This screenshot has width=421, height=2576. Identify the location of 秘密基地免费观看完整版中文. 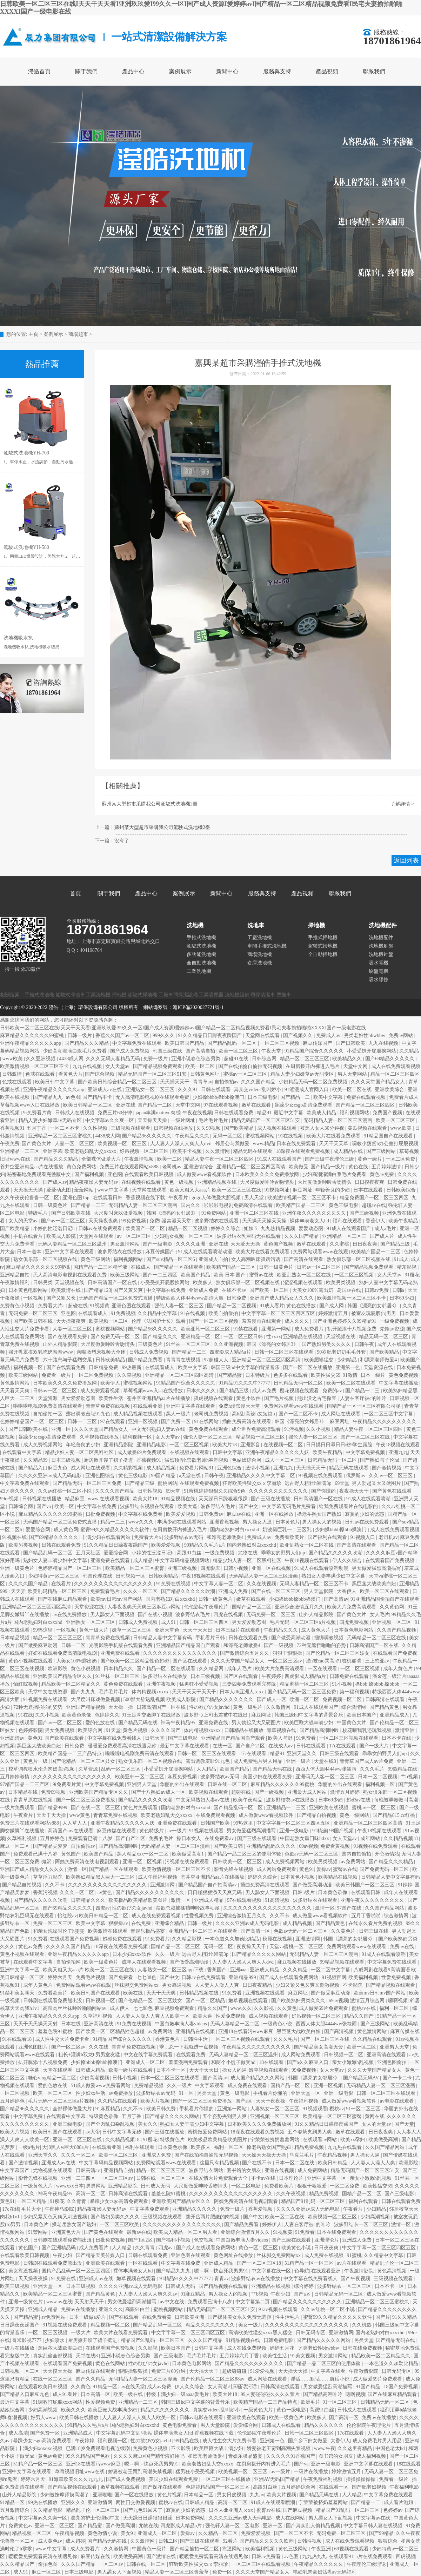
(39, 1174).